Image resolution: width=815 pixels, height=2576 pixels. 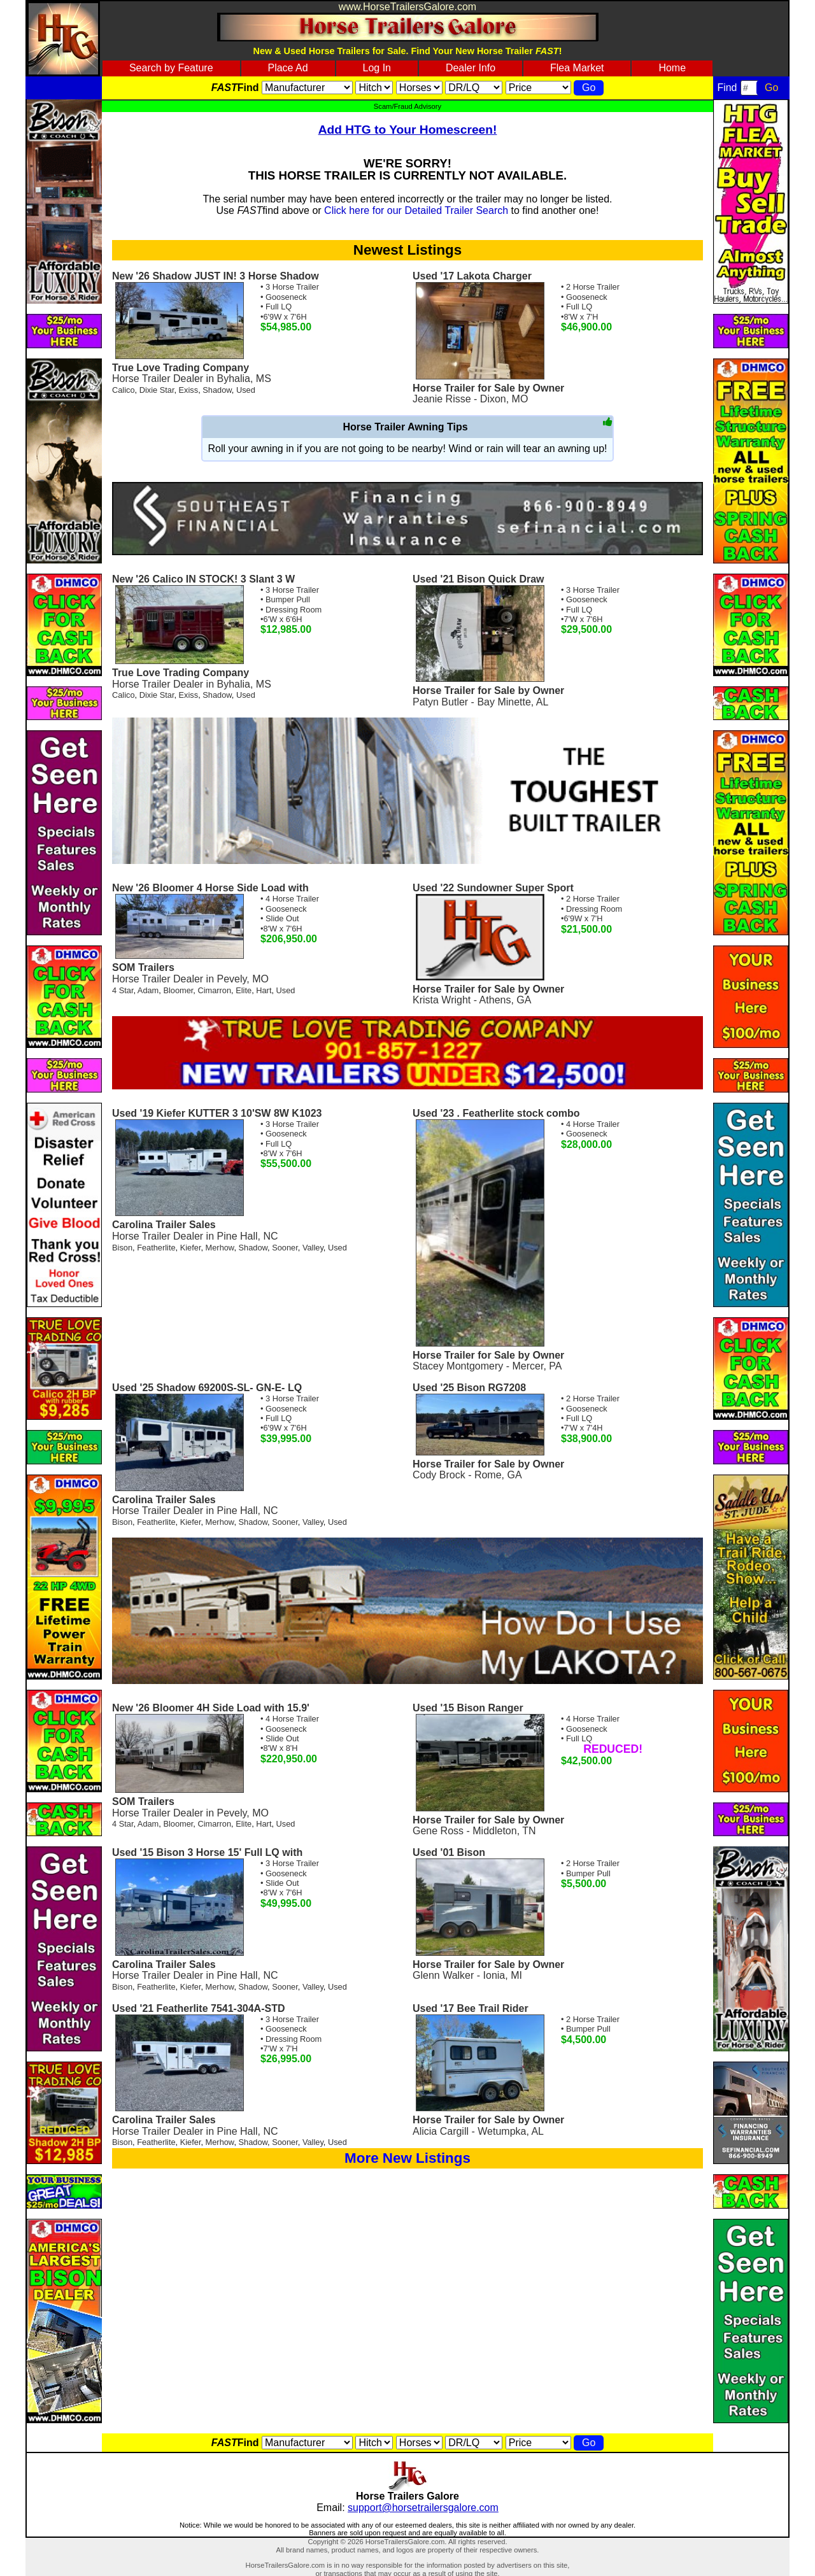 What do you see at coordinates (214, 990) in the screenshot?
I see `Cimarron` at bounding box center [214, 990].